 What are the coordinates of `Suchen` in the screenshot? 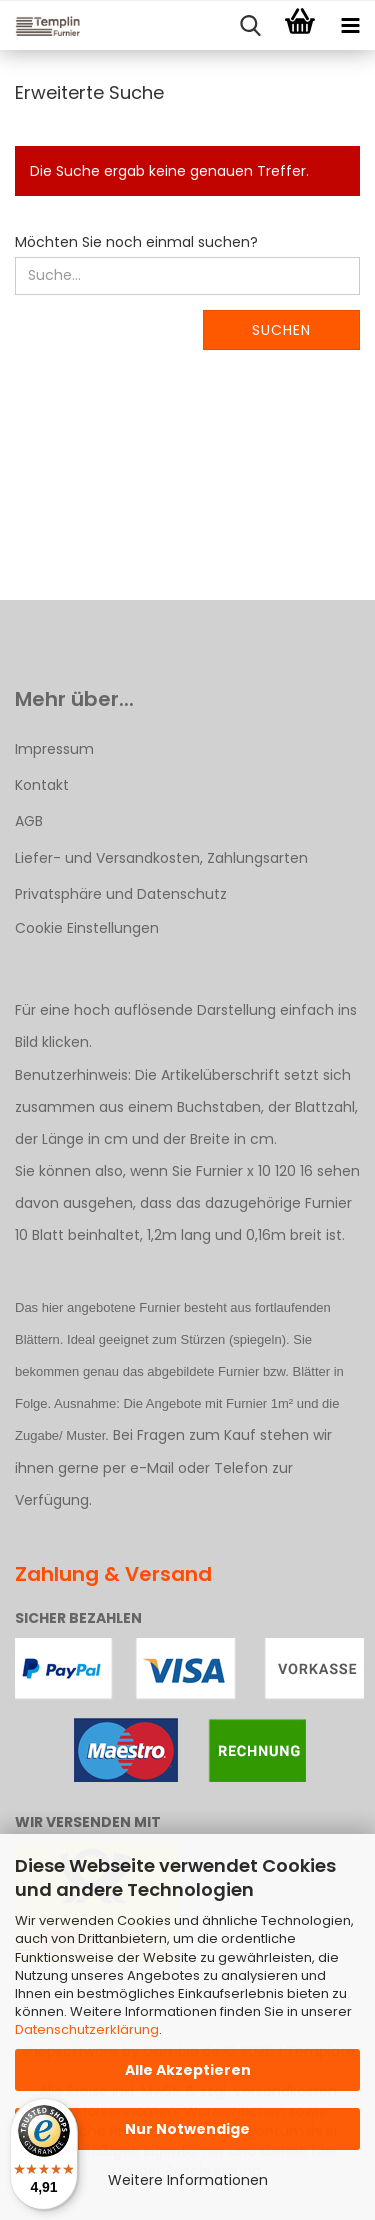 It's located at (281, 330).